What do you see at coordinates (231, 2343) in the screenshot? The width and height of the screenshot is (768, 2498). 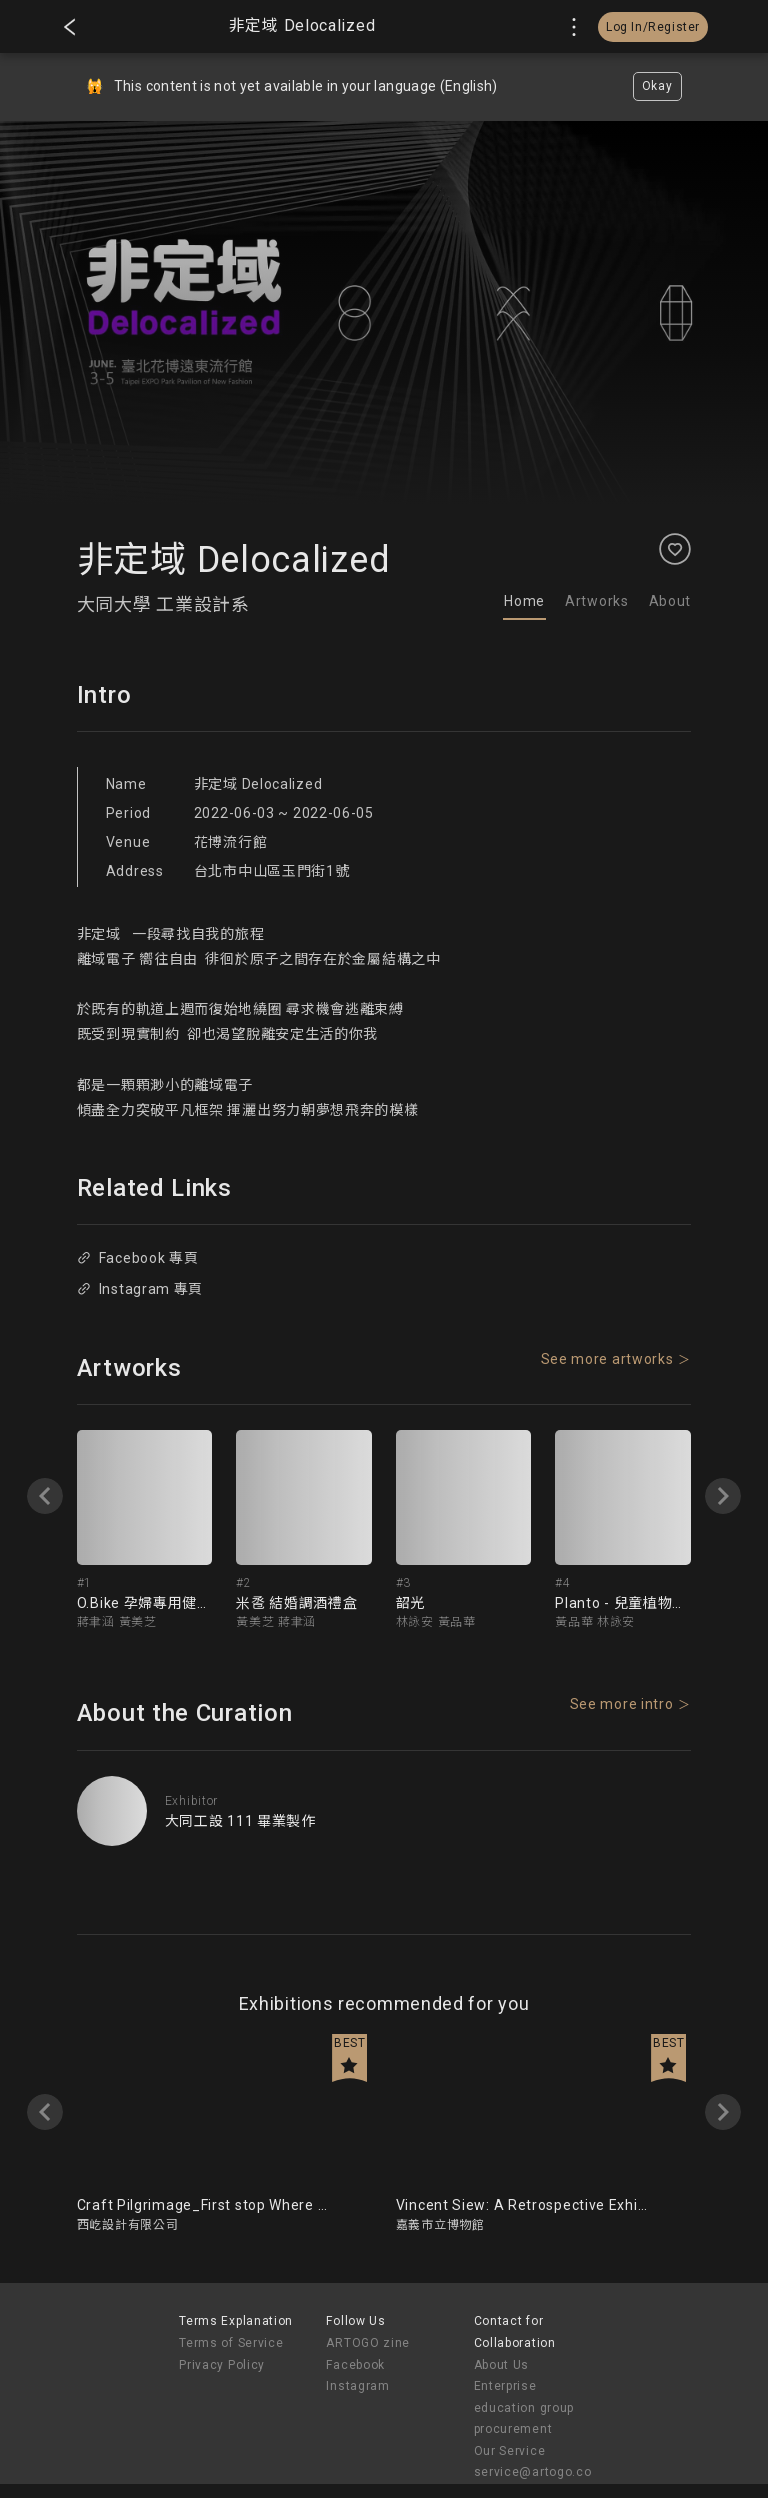 I see `Terms of Service` at bounding box center [231, 2343].